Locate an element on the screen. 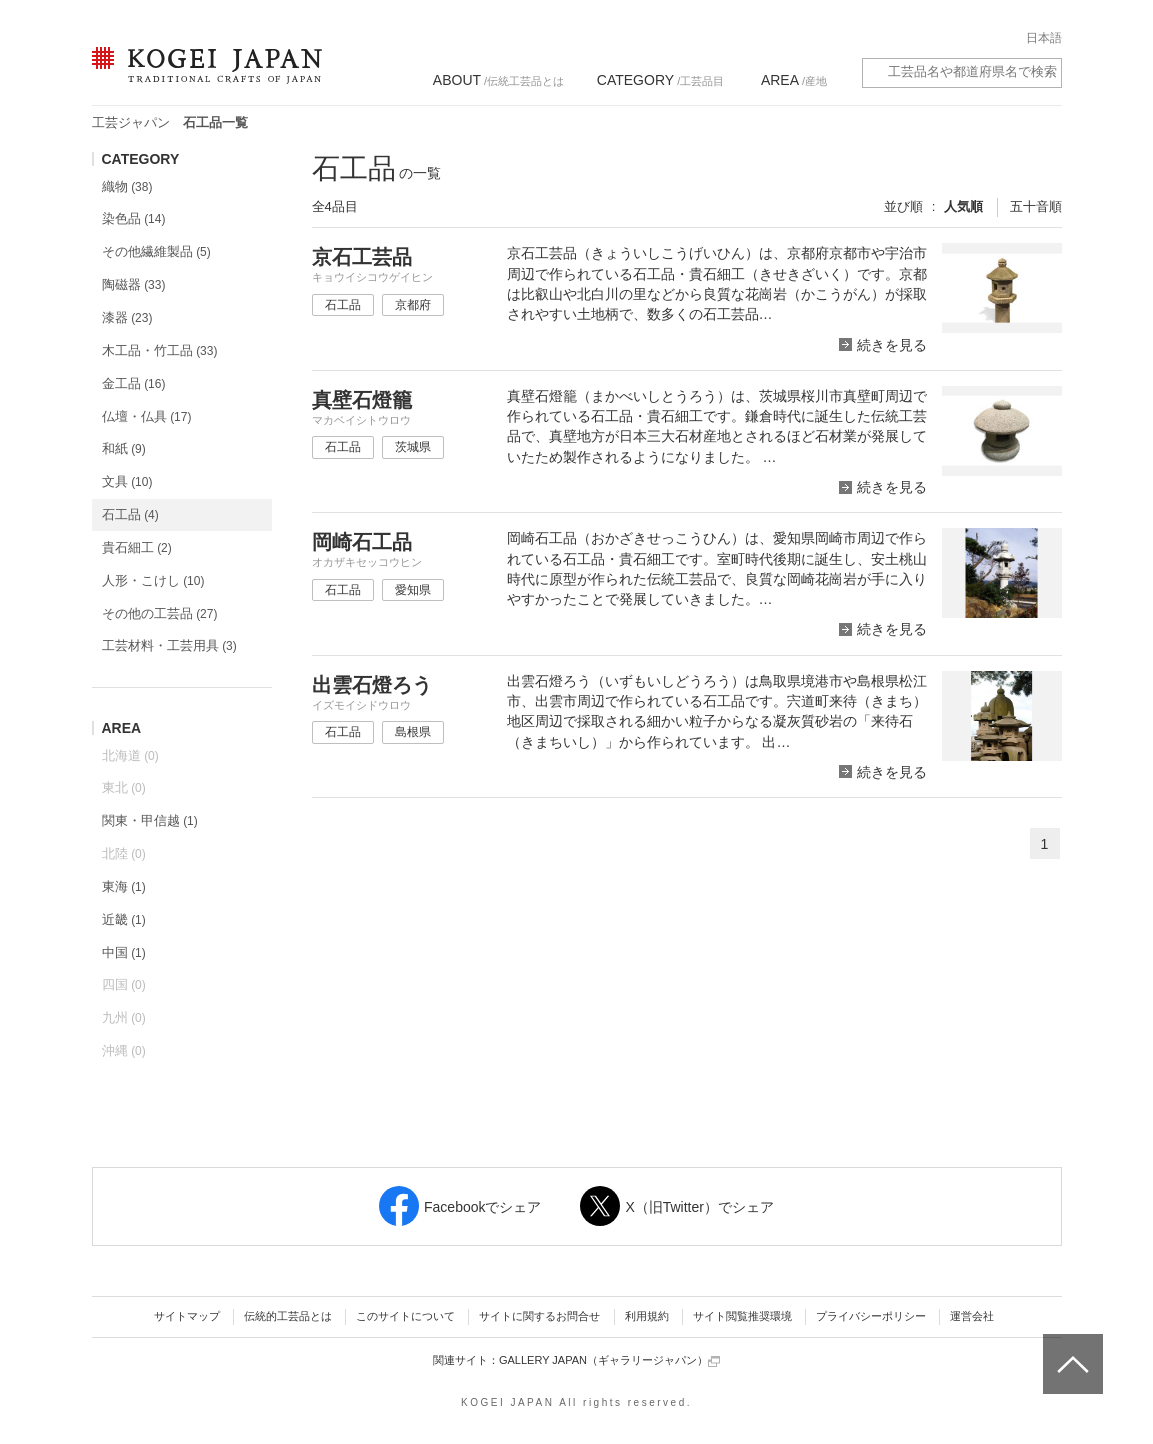 Image resolution: width=1153 pixels, height=1444 pixels. 利用規約 is located at coordinates (647, 1316).